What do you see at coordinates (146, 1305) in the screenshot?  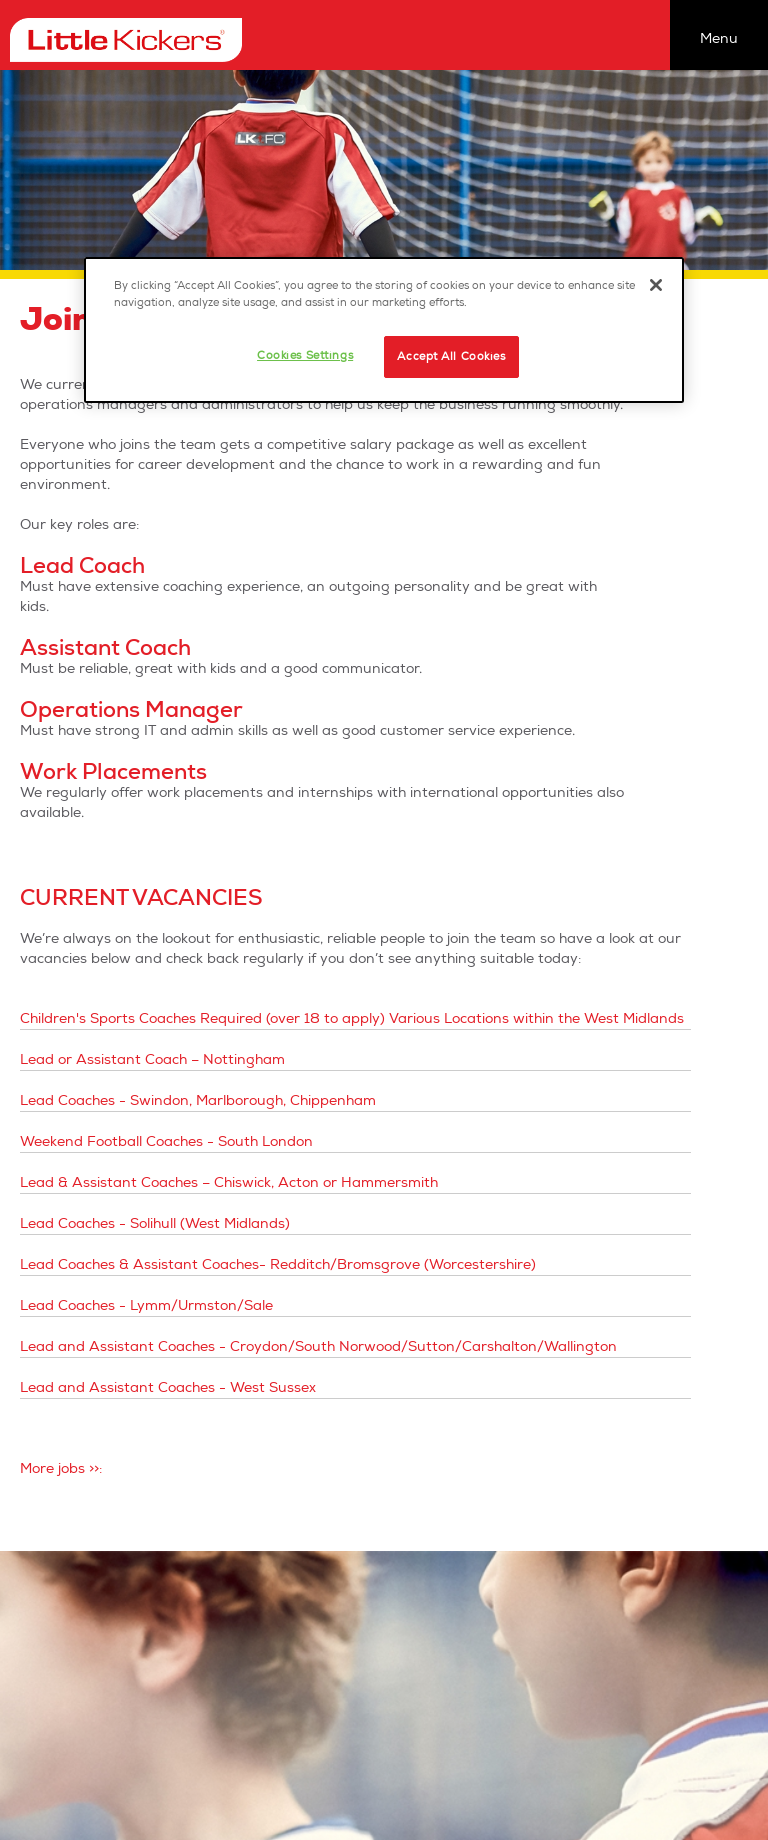 I see `Lead Coaches - Lymm/Urmston/Sale` at bounding box center [146, 1305].